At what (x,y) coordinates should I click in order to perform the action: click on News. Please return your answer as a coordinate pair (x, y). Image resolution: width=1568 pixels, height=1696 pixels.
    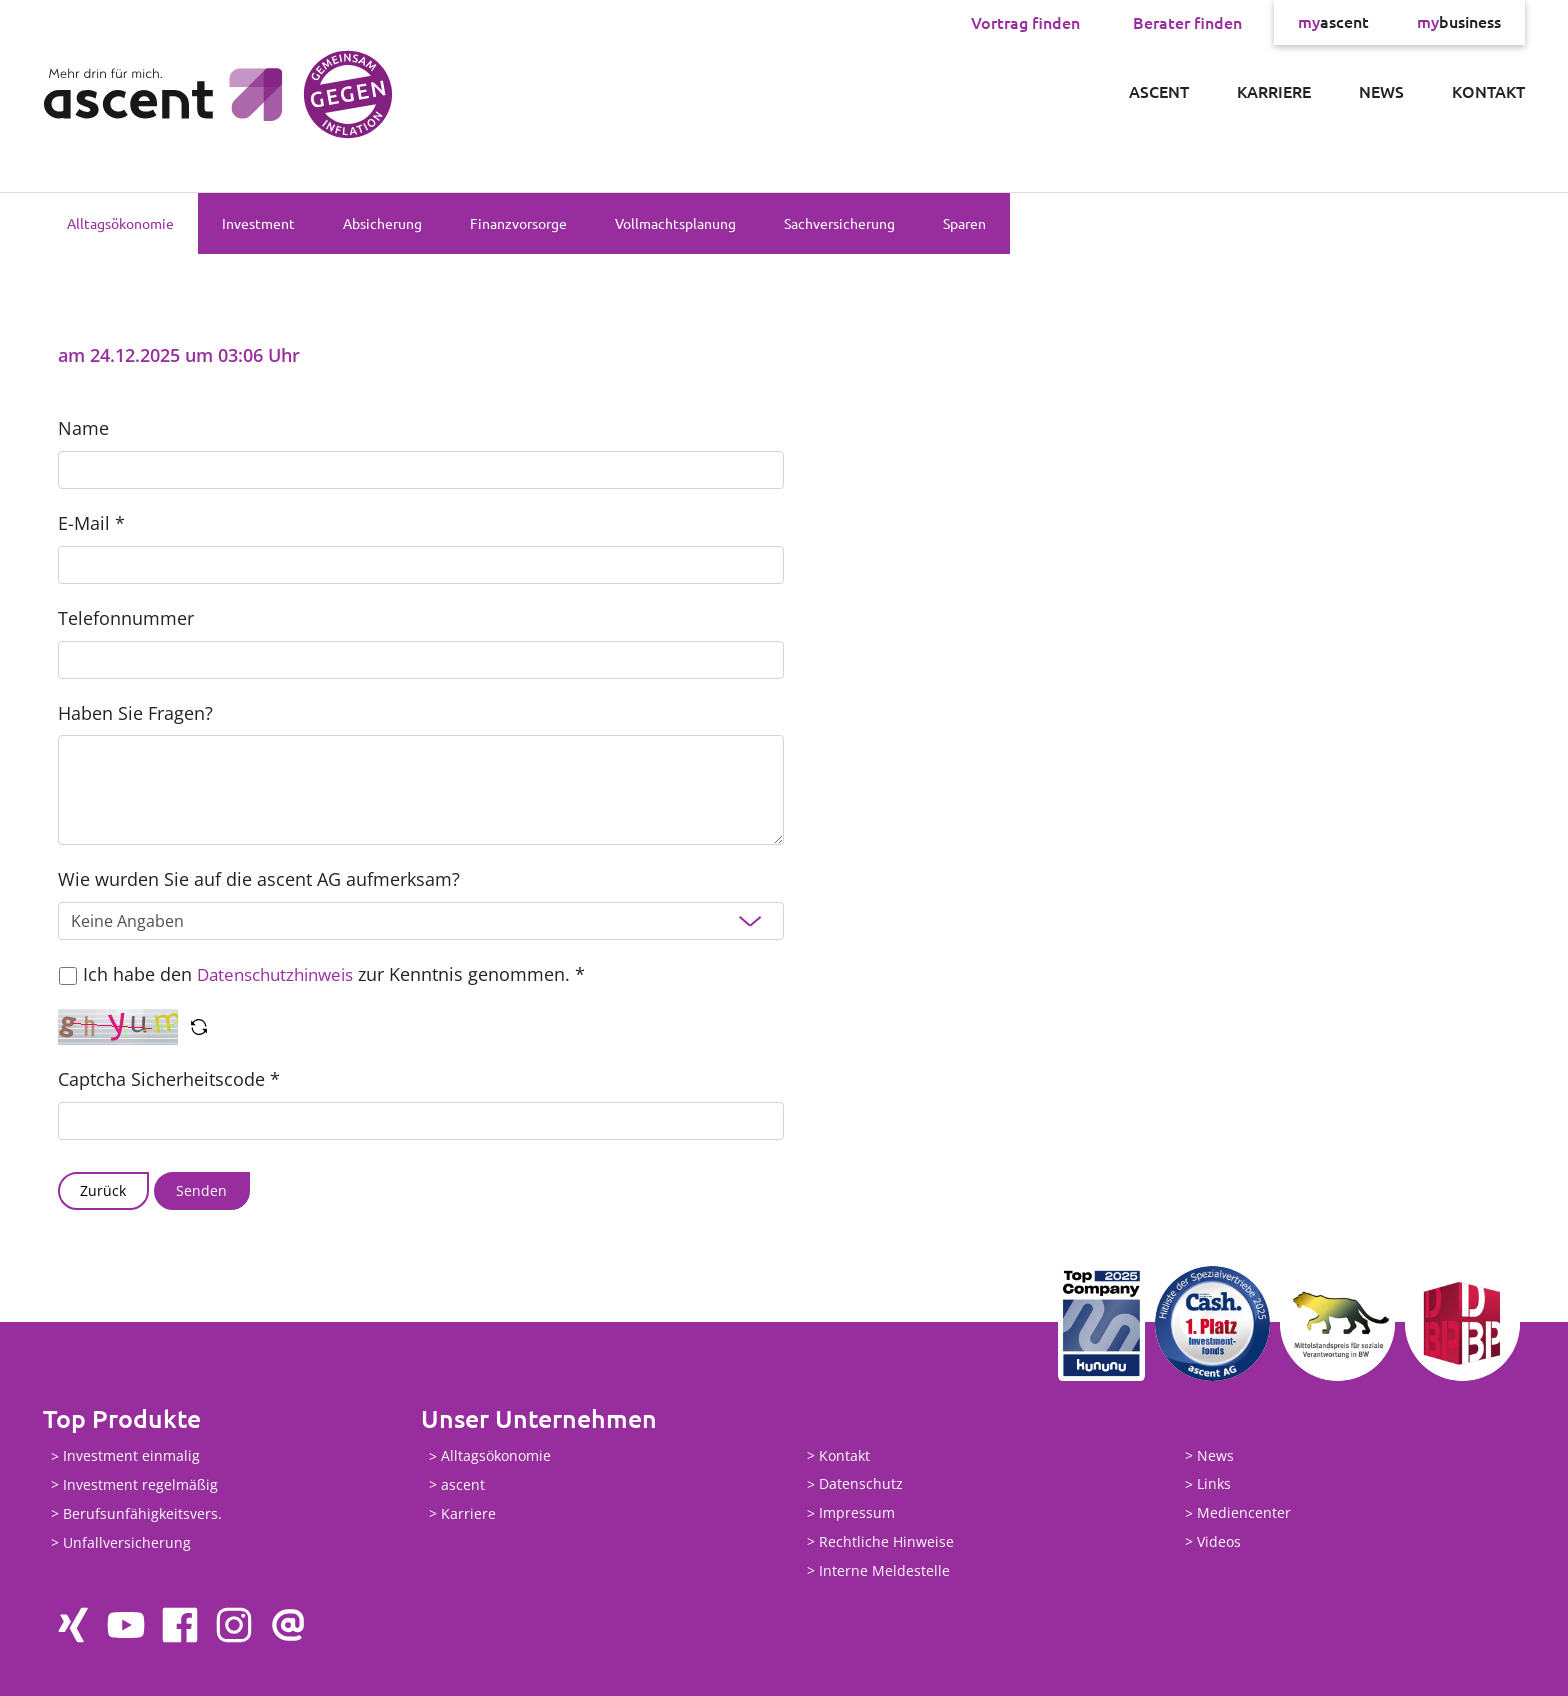
    Looking at the image, I should click on (1381, 91).